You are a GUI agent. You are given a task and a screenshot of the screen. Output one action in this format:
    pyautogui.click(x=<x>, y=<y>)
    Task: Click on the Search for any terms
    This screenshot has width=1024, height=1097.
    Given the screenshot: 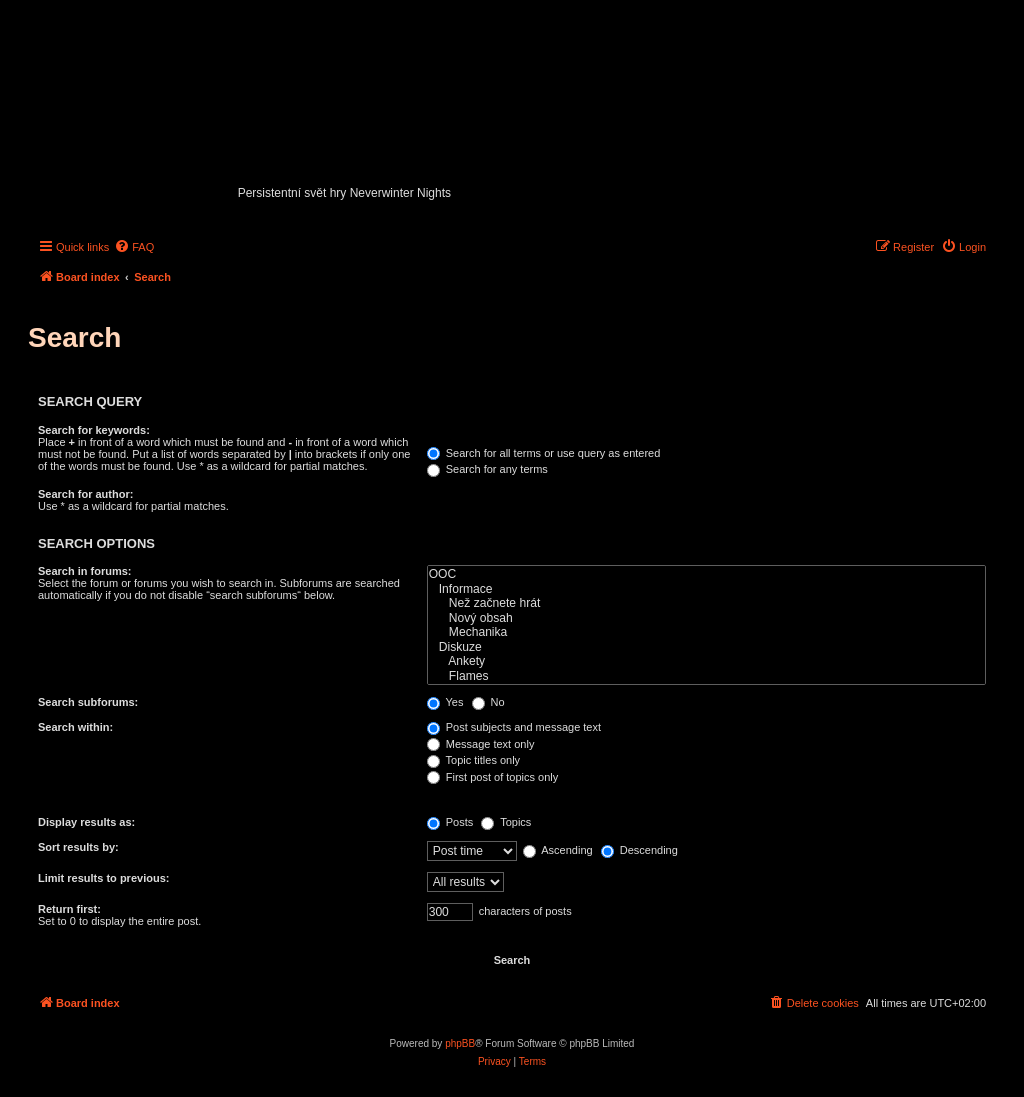 What is the action you would take?
    pyautogui.click(x=487, y=469)
    